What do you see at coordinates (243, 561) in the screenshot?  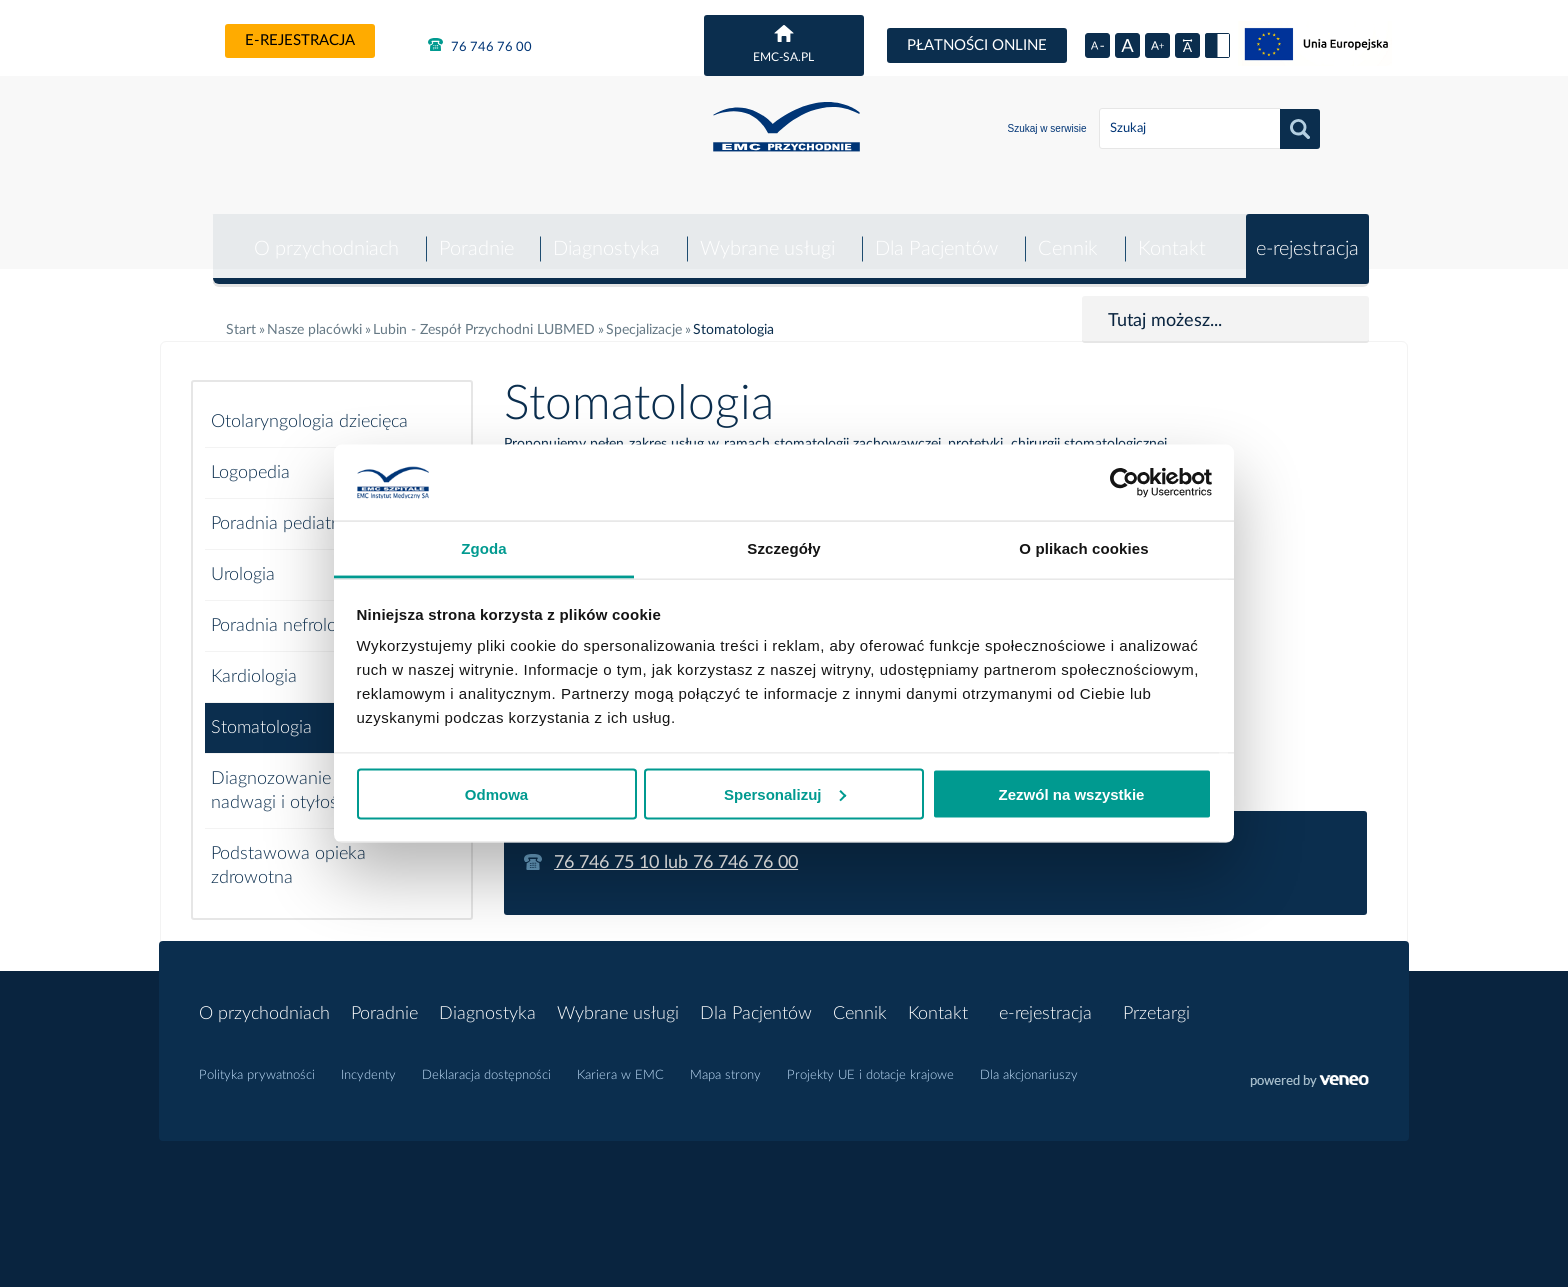 I see `Urologia` at bounding box center [243, 561].